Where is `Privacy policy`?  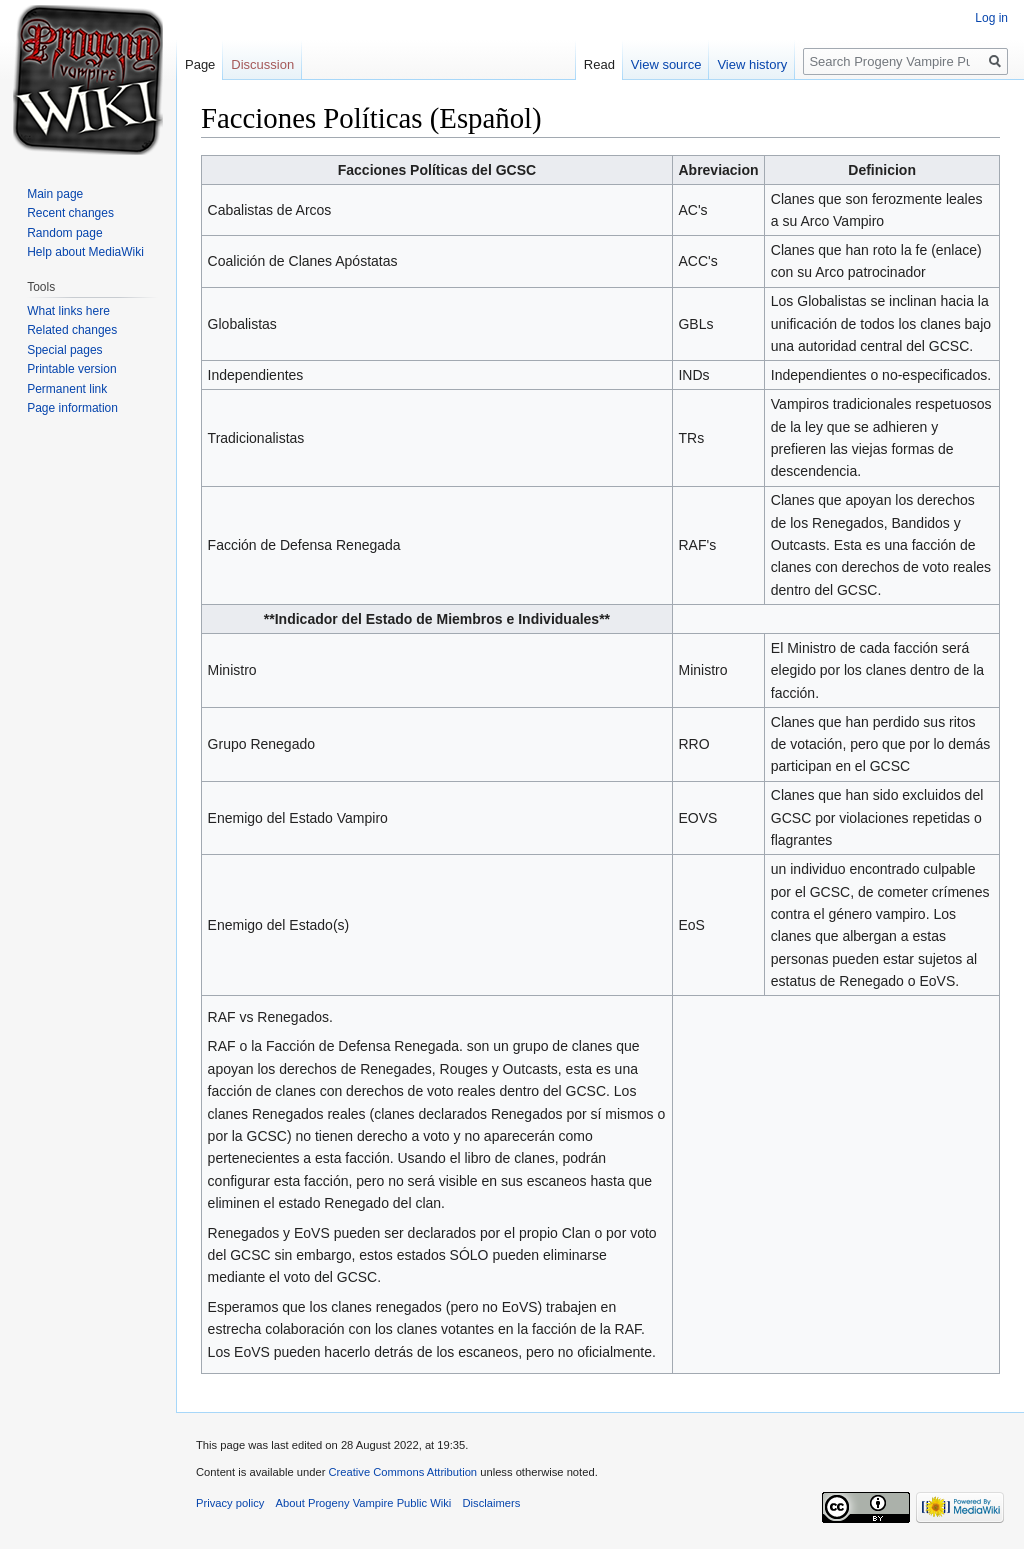 Privacy policy is located at coordinates (230, 1503).